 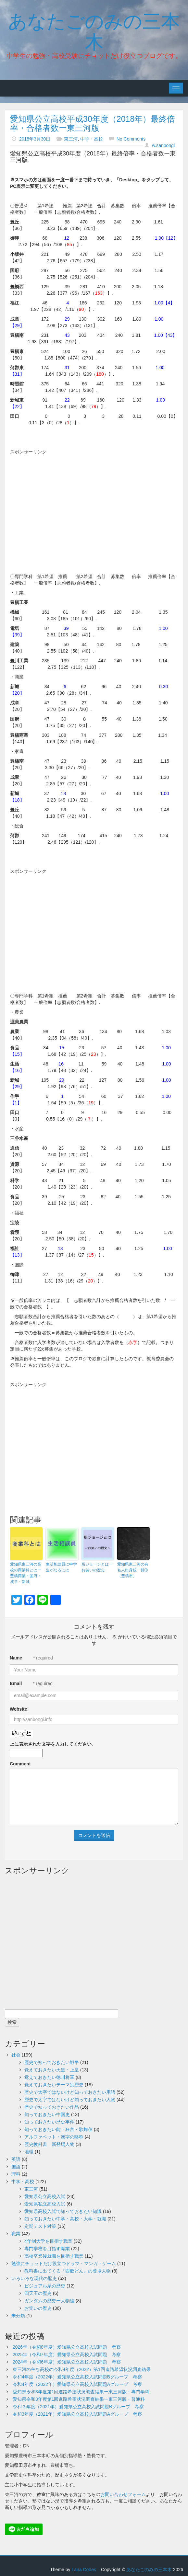 I want to click on 歴史教科書 新登場人物, so click(x=49, y=2144).